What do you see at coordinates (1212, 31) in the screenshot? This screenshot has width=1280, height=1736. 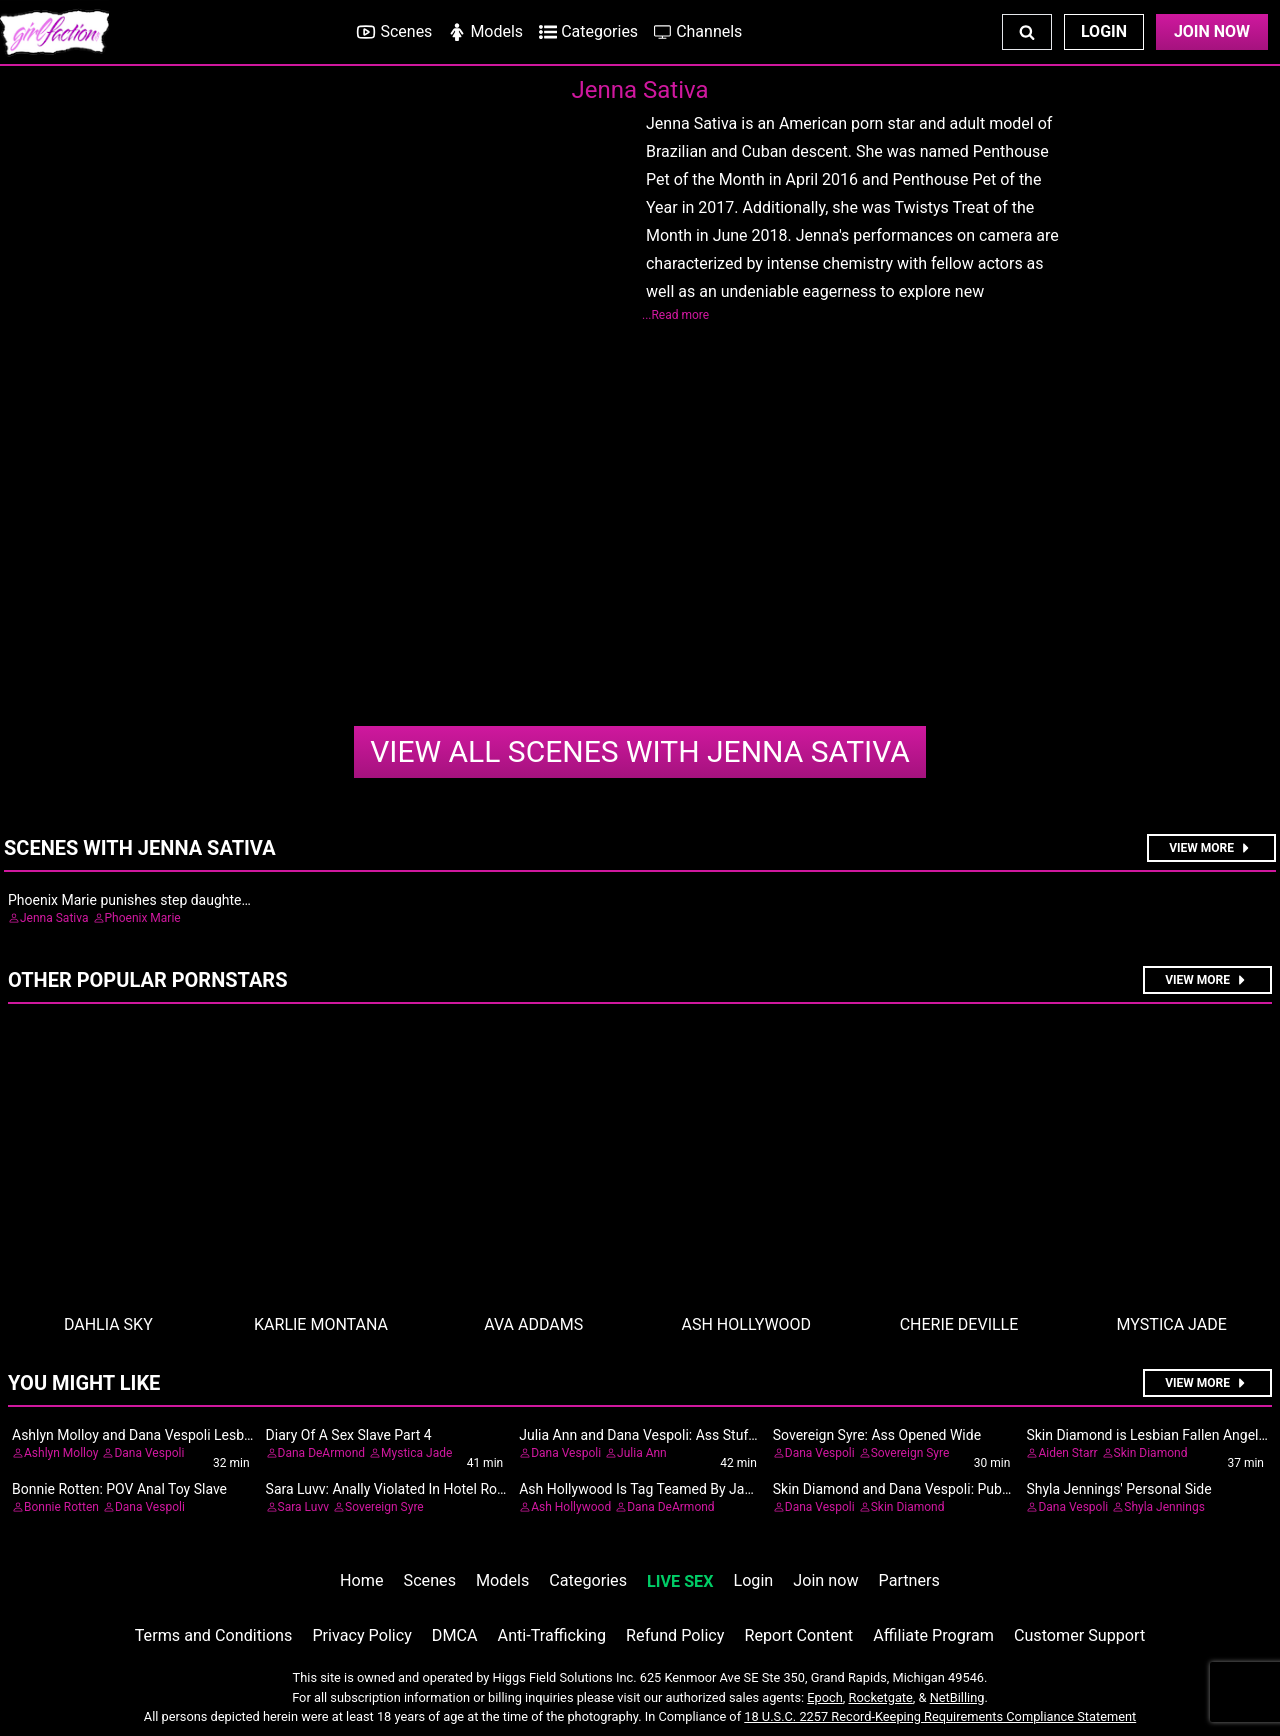 I see `Join Now` at bounding box center [1212, 31].